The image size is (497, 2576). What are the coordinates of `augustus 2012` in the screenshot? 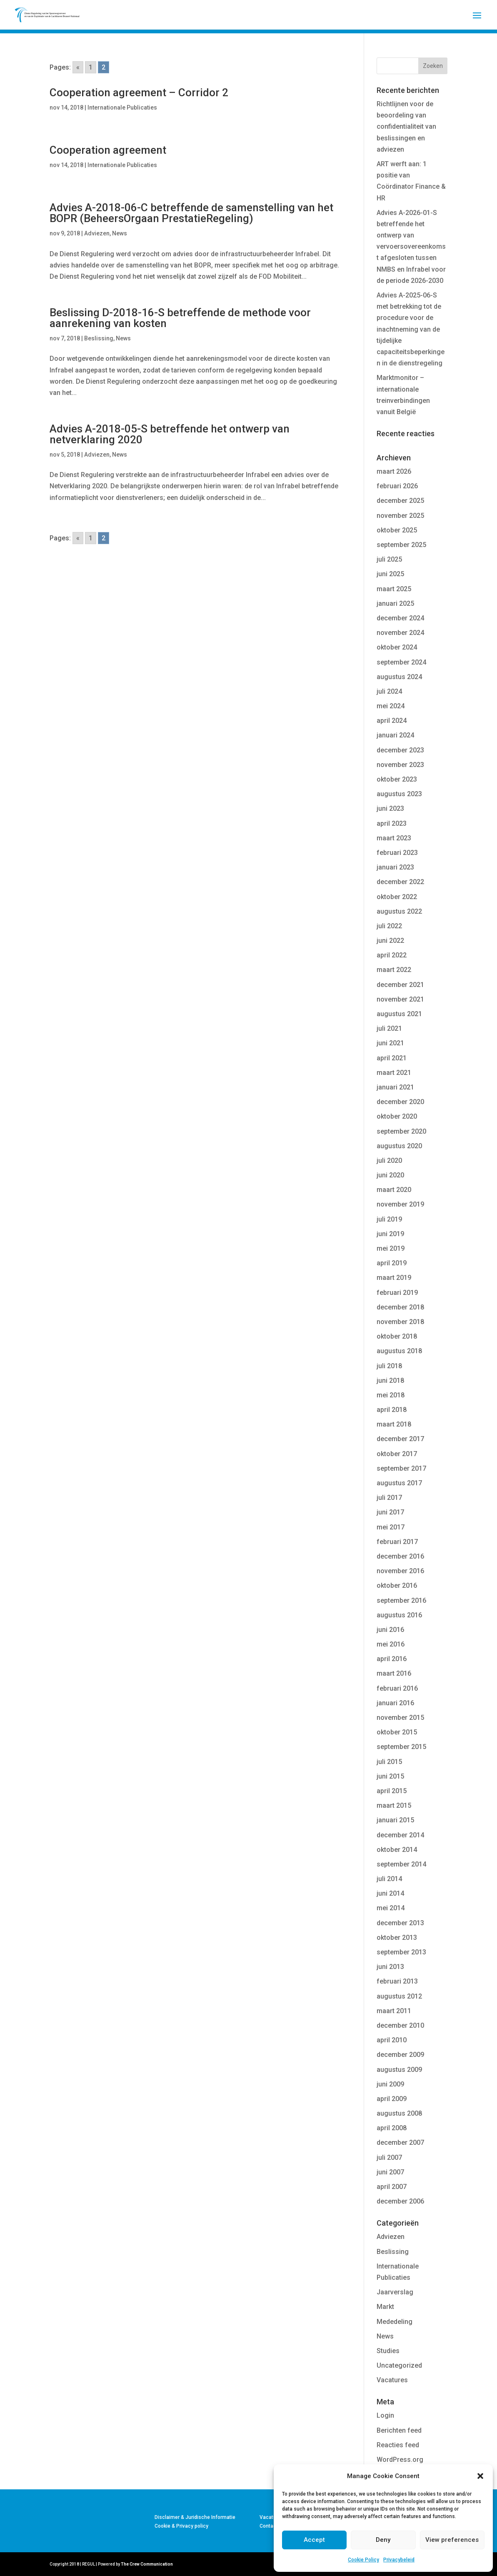 It's located at (399, 1996).